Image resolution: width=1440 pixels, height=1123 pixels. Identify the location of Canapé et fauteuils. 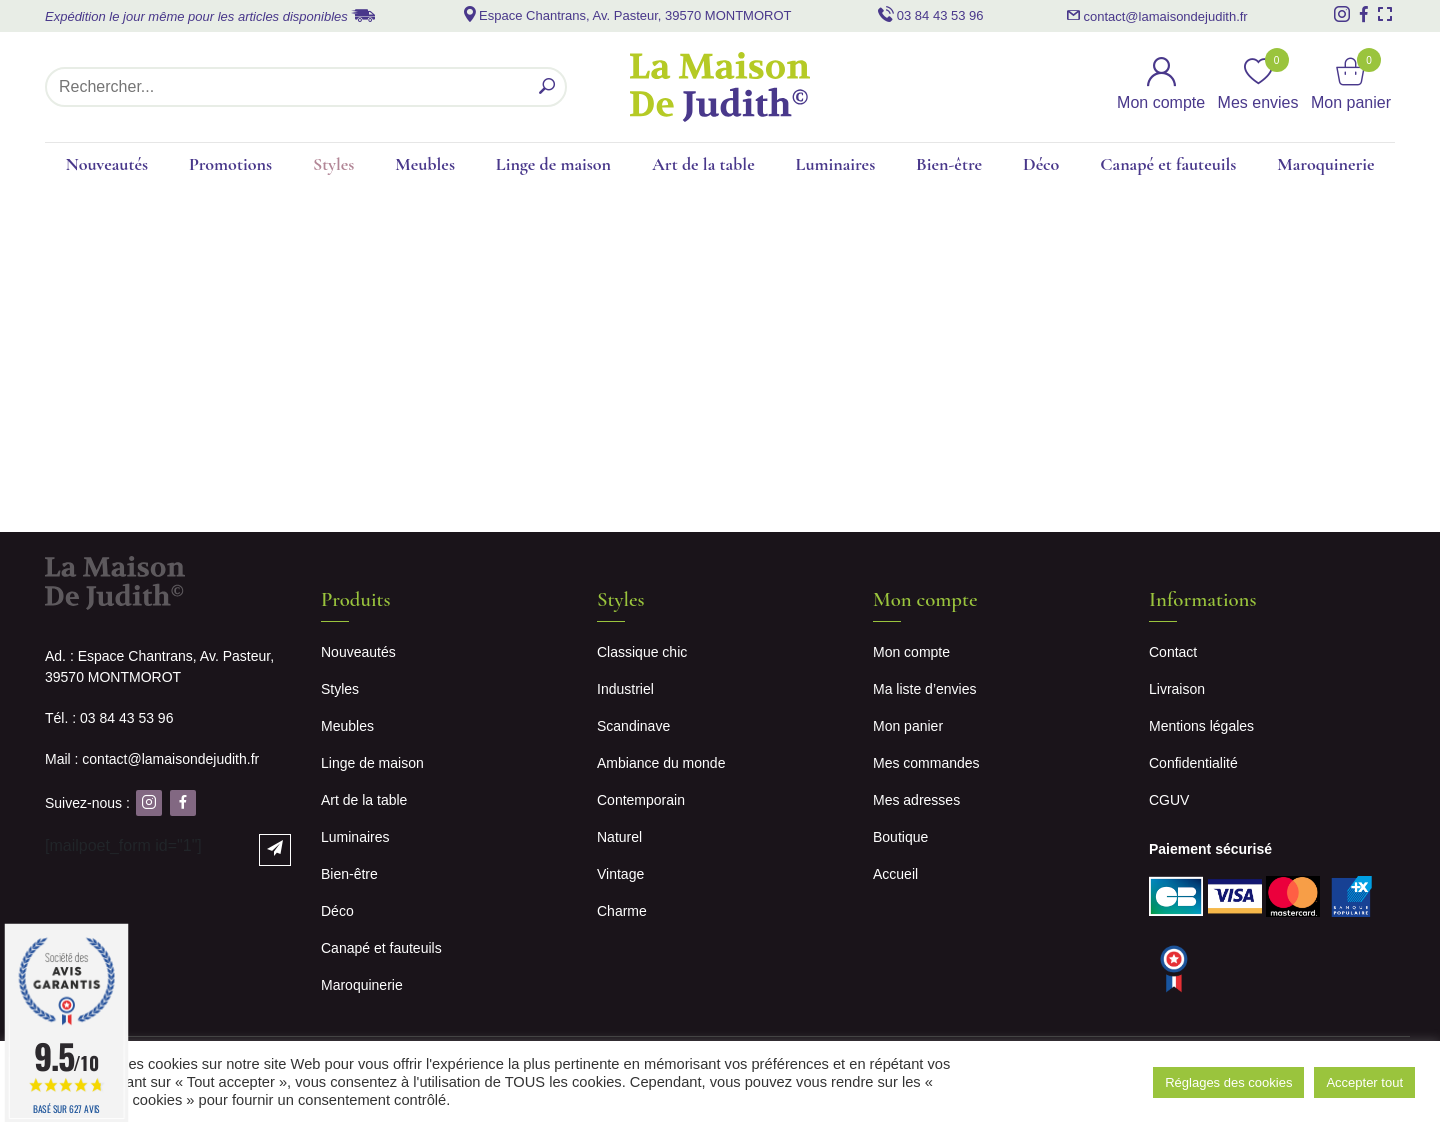
(1168, 164).